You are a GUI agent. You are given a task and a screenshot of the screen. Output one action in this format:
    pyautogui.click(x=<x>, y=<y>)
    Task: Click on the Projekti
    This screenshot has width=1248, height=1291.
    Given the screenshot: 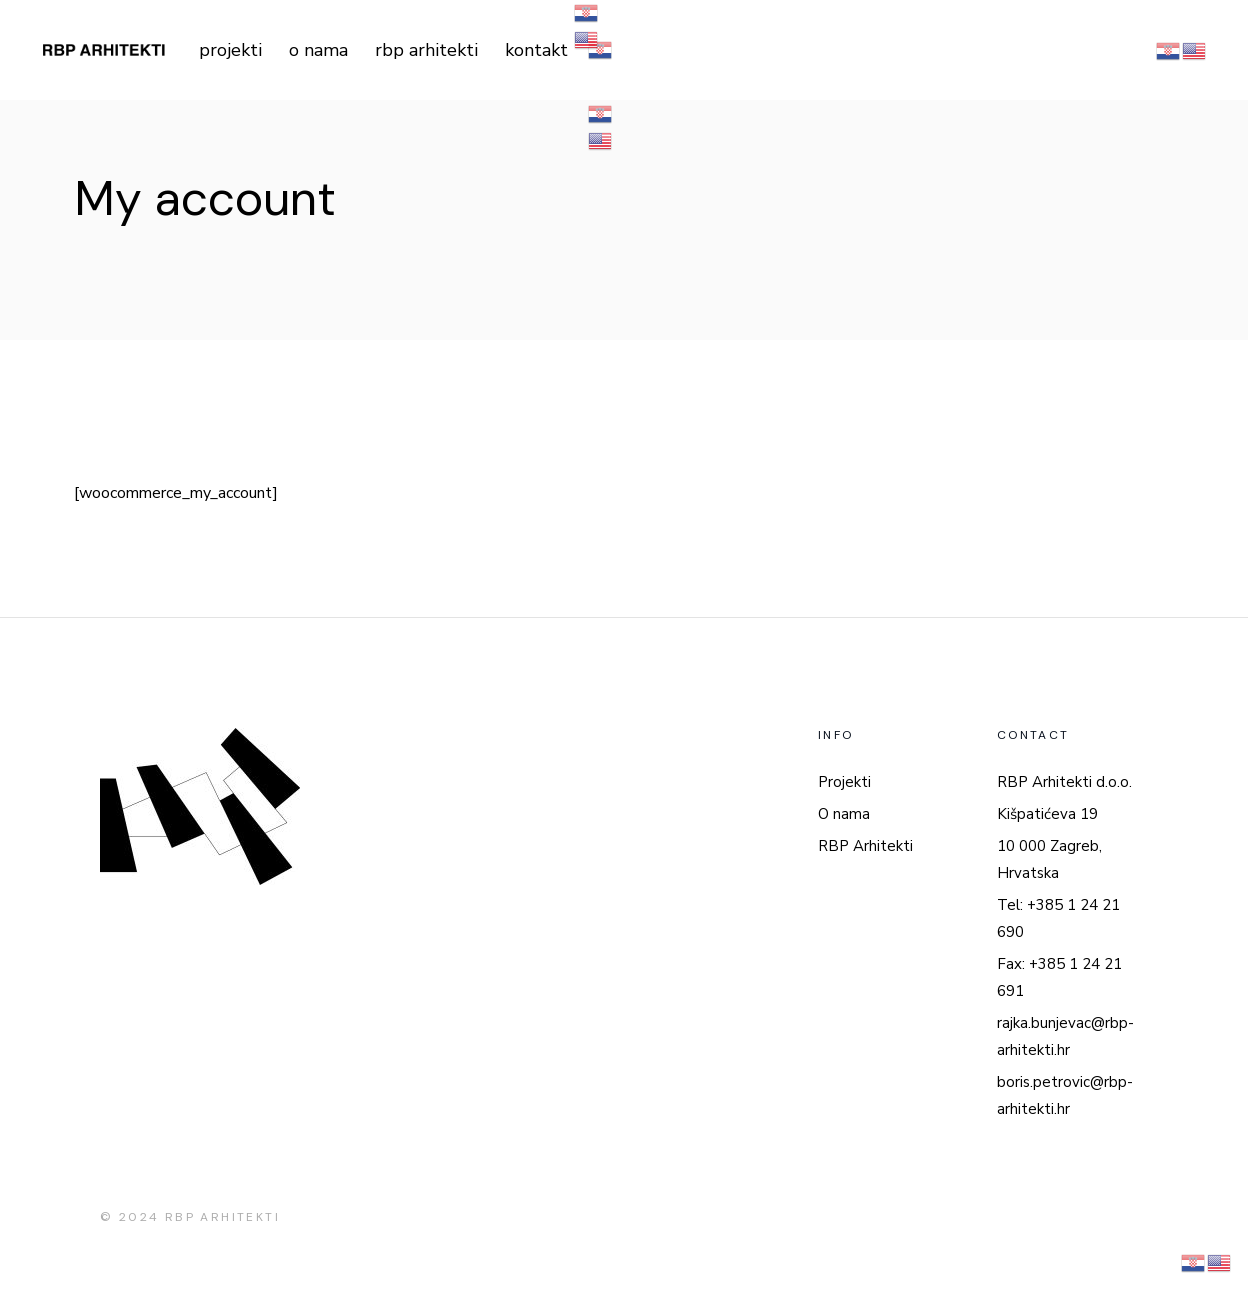 What is the action you would take?
    pyautogui.click(x=844, y=782)
    